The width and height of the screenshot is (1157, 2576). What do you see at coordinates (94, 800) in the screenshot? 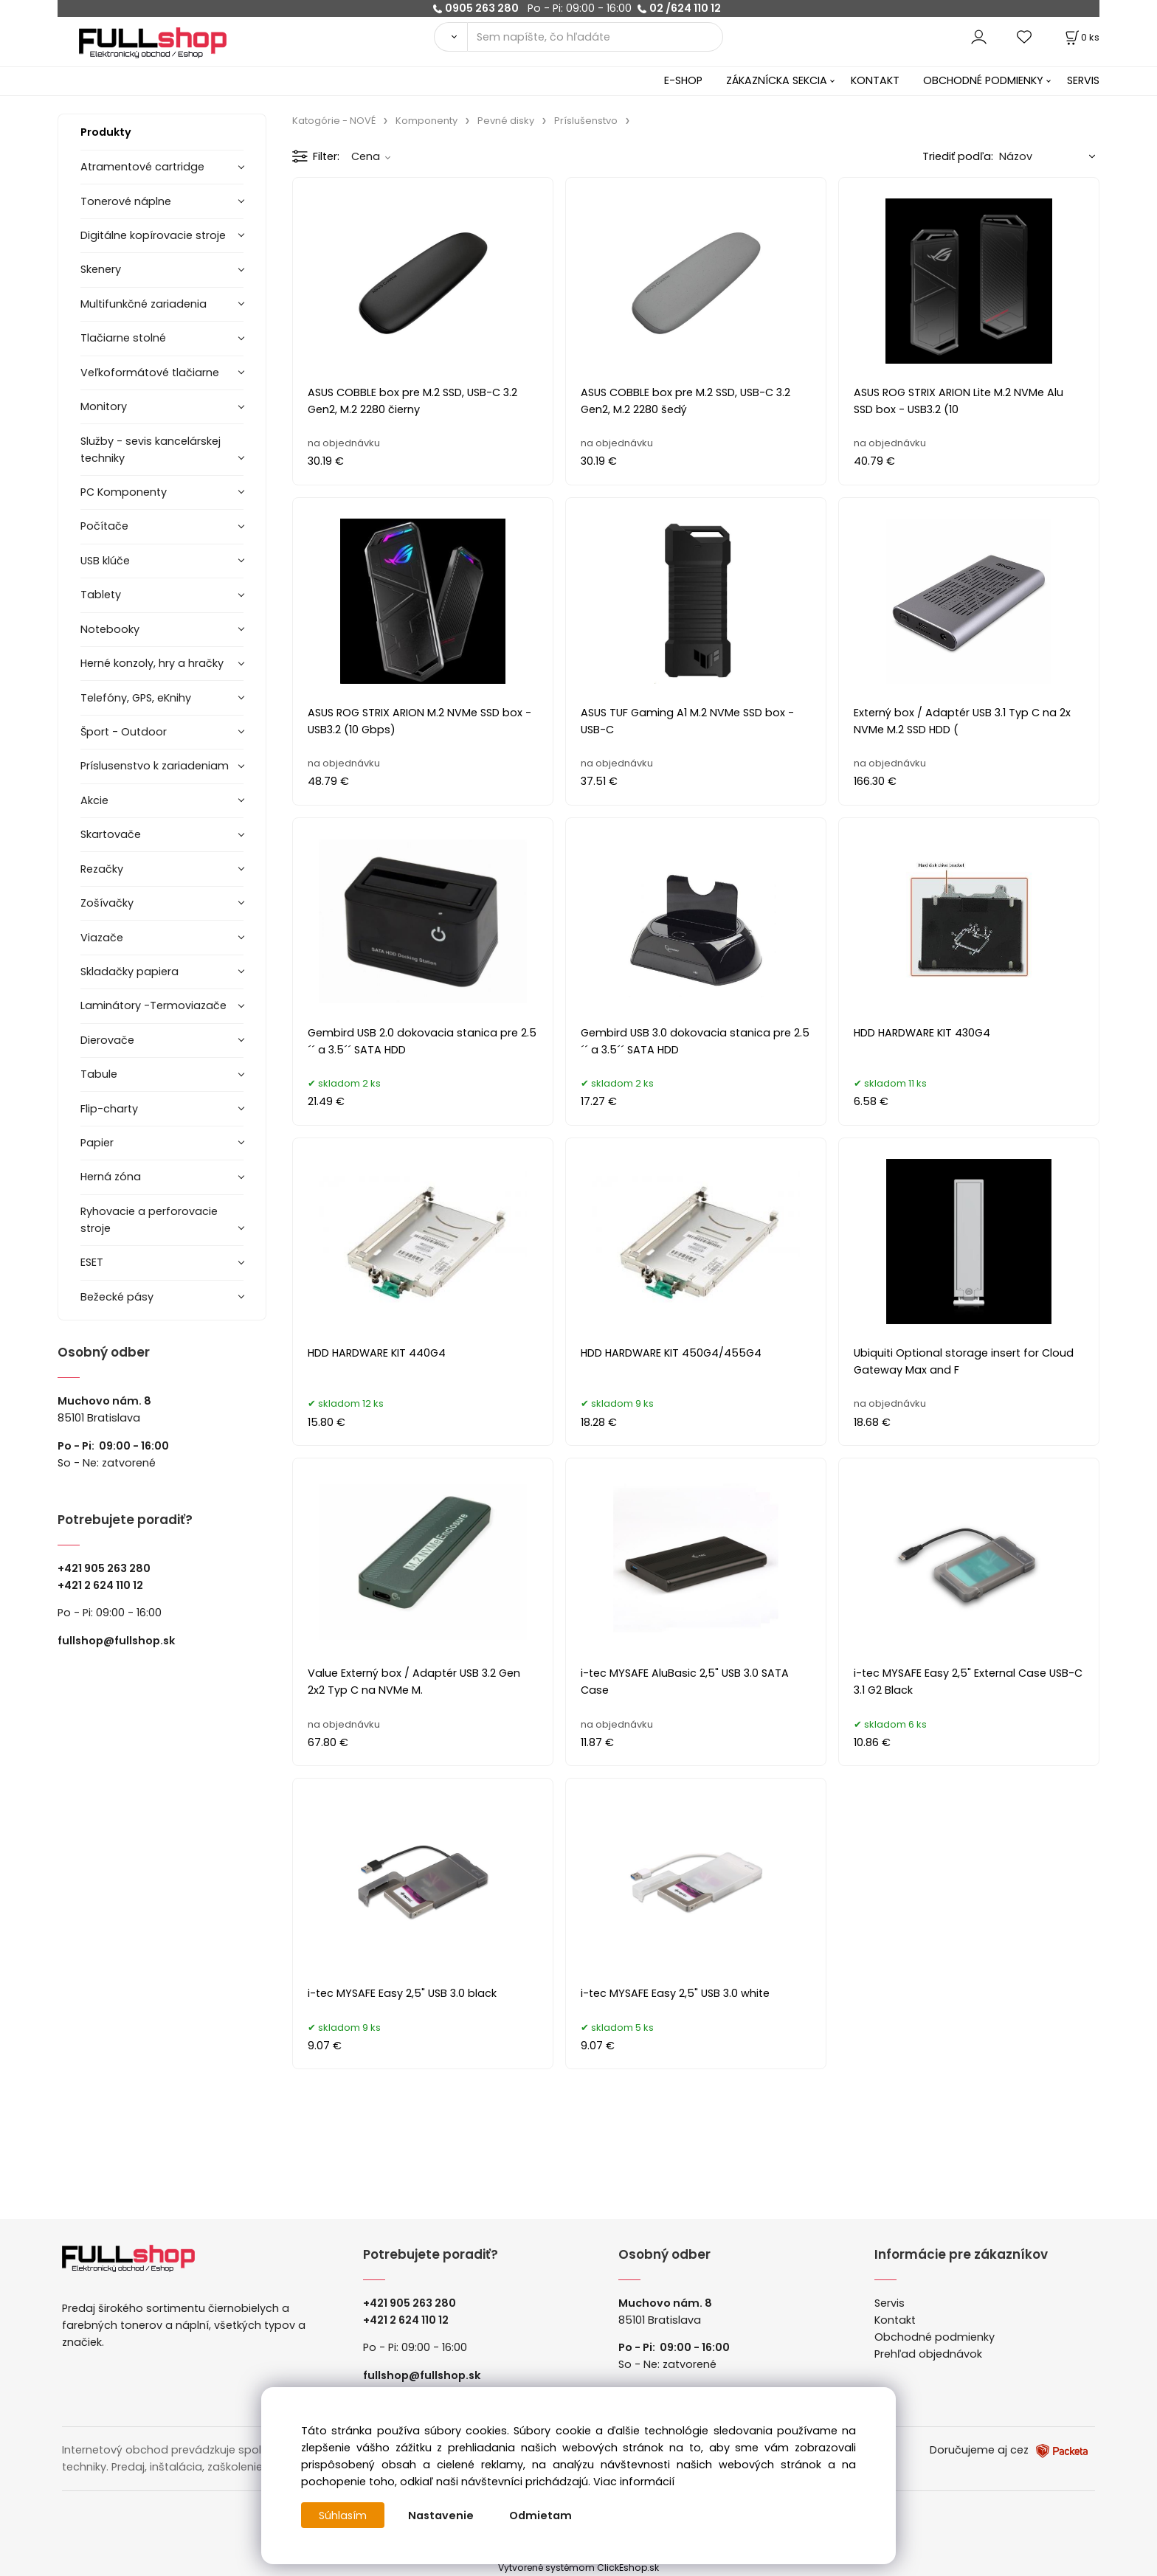
I see `Akcie` at bounding box center [94, 800].